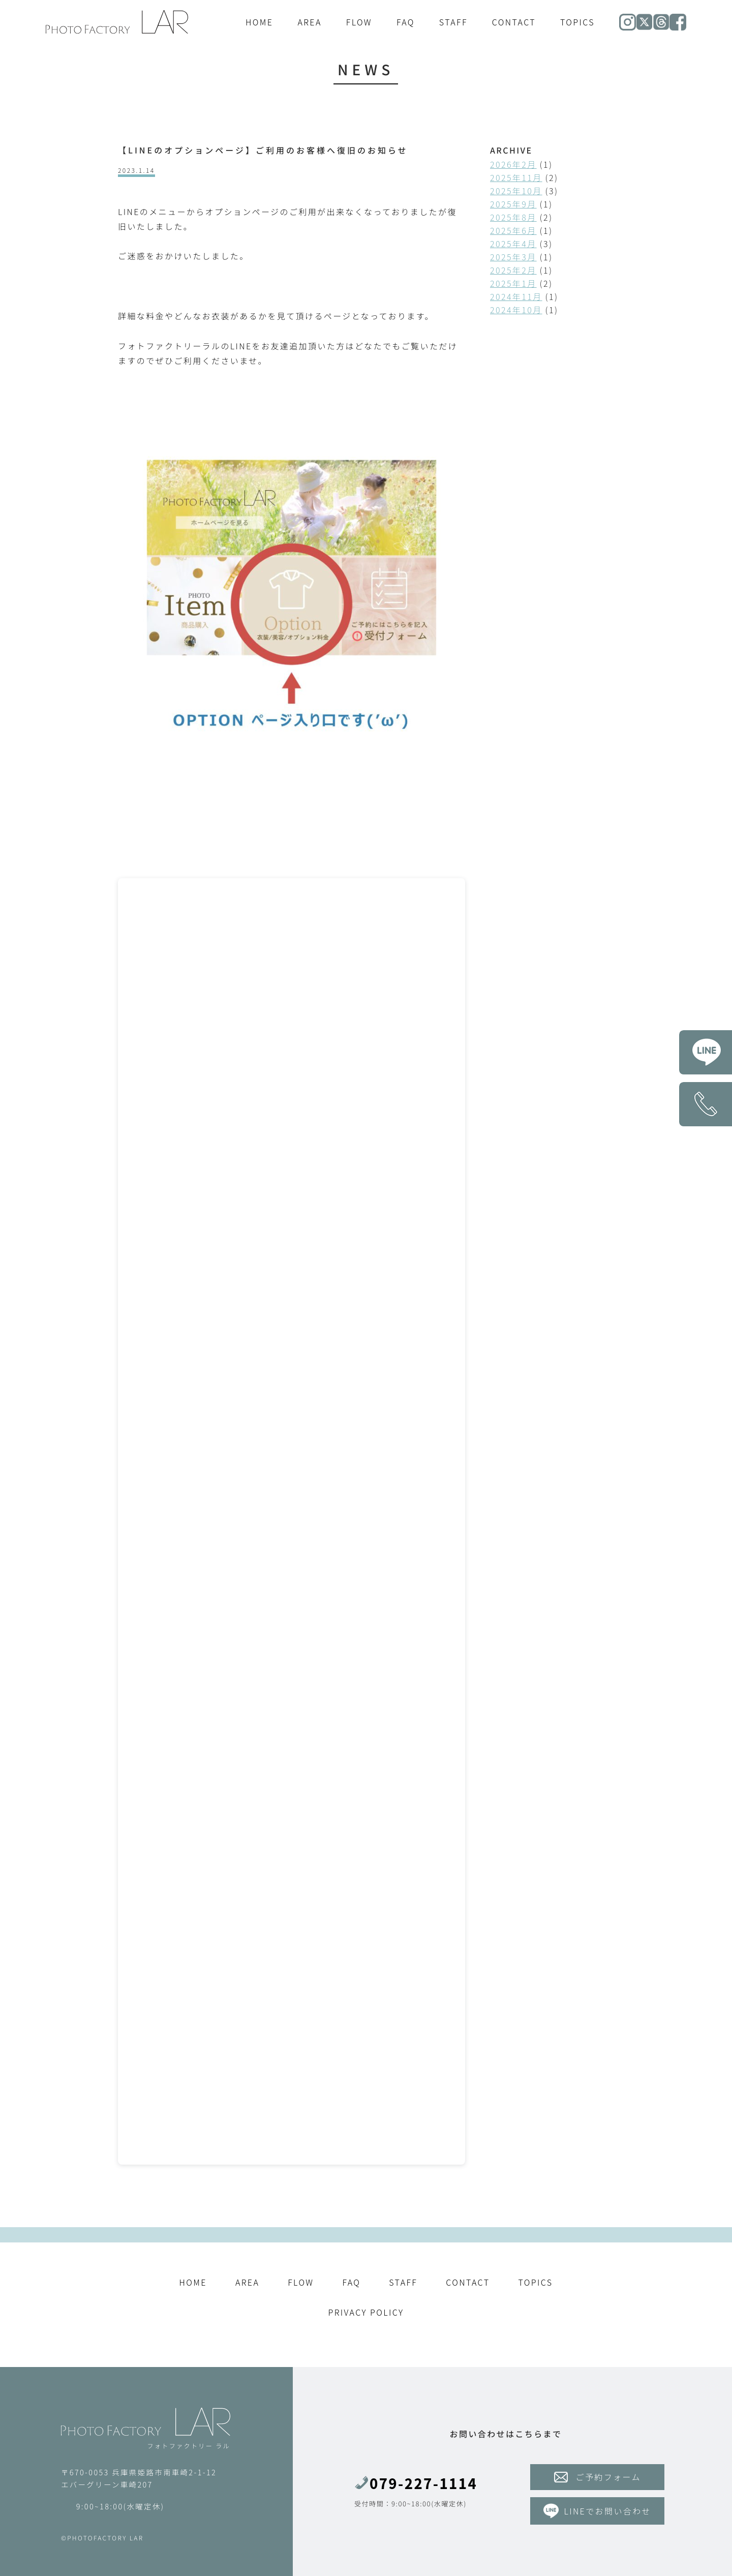 The image size is (732, 2576). What do you see at coordinates (597, 2477) in the screenshot?
I see `ご予約フォーム` at bounding box center [597, 2477].